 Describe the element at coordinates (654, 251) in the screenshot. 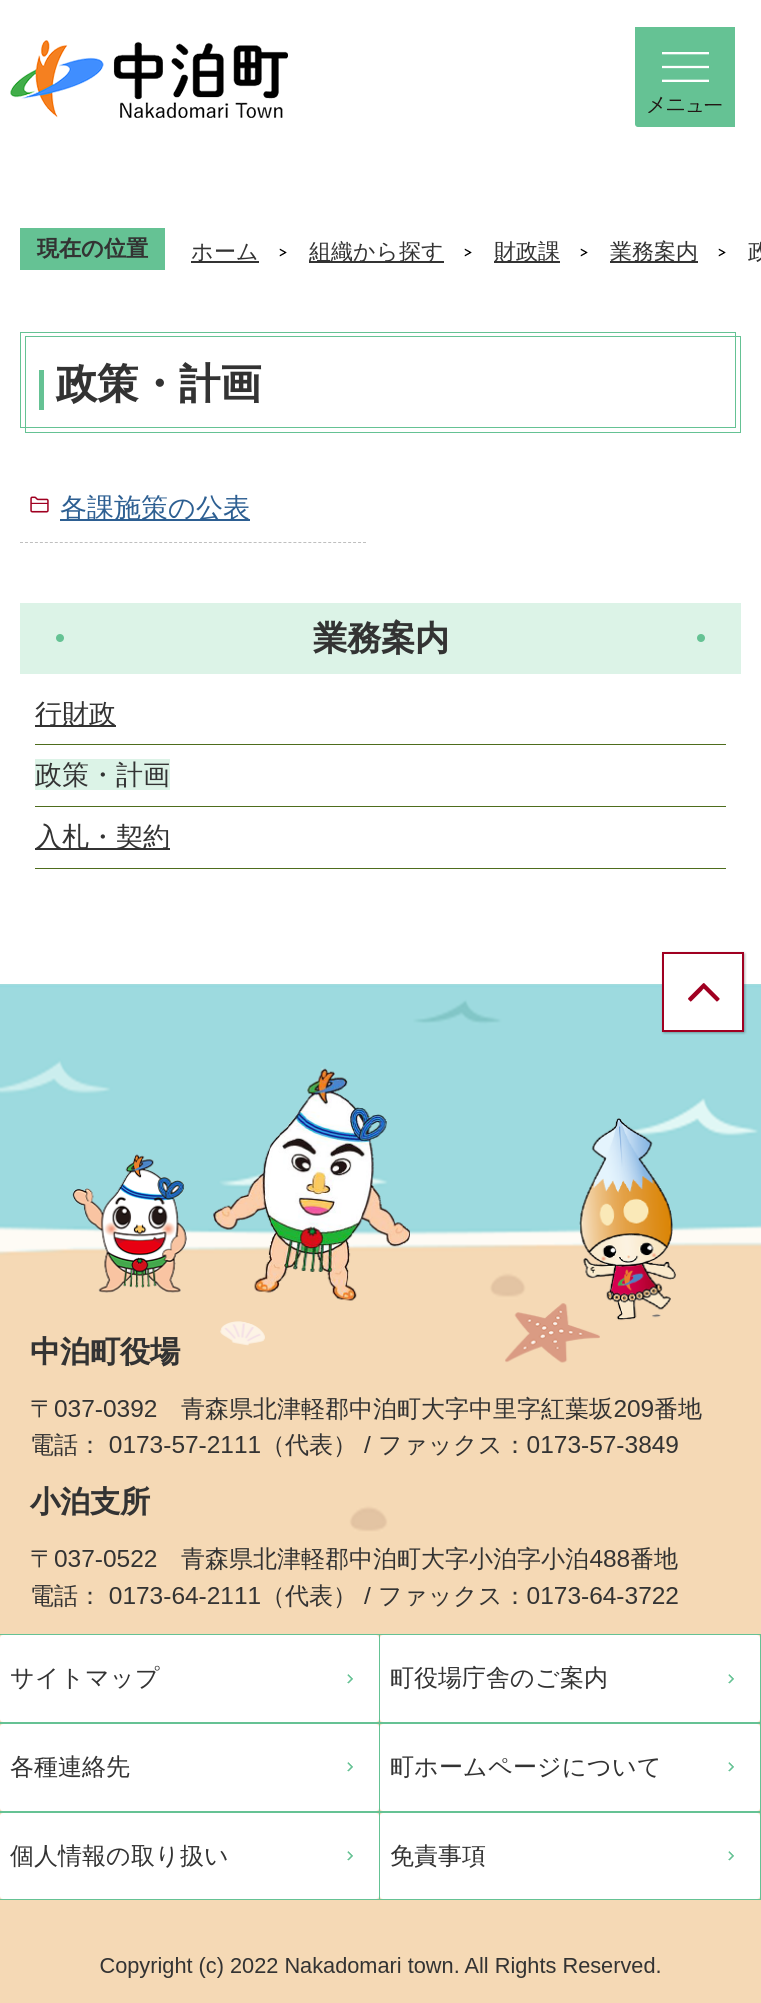

I see `業務案内` at that location.